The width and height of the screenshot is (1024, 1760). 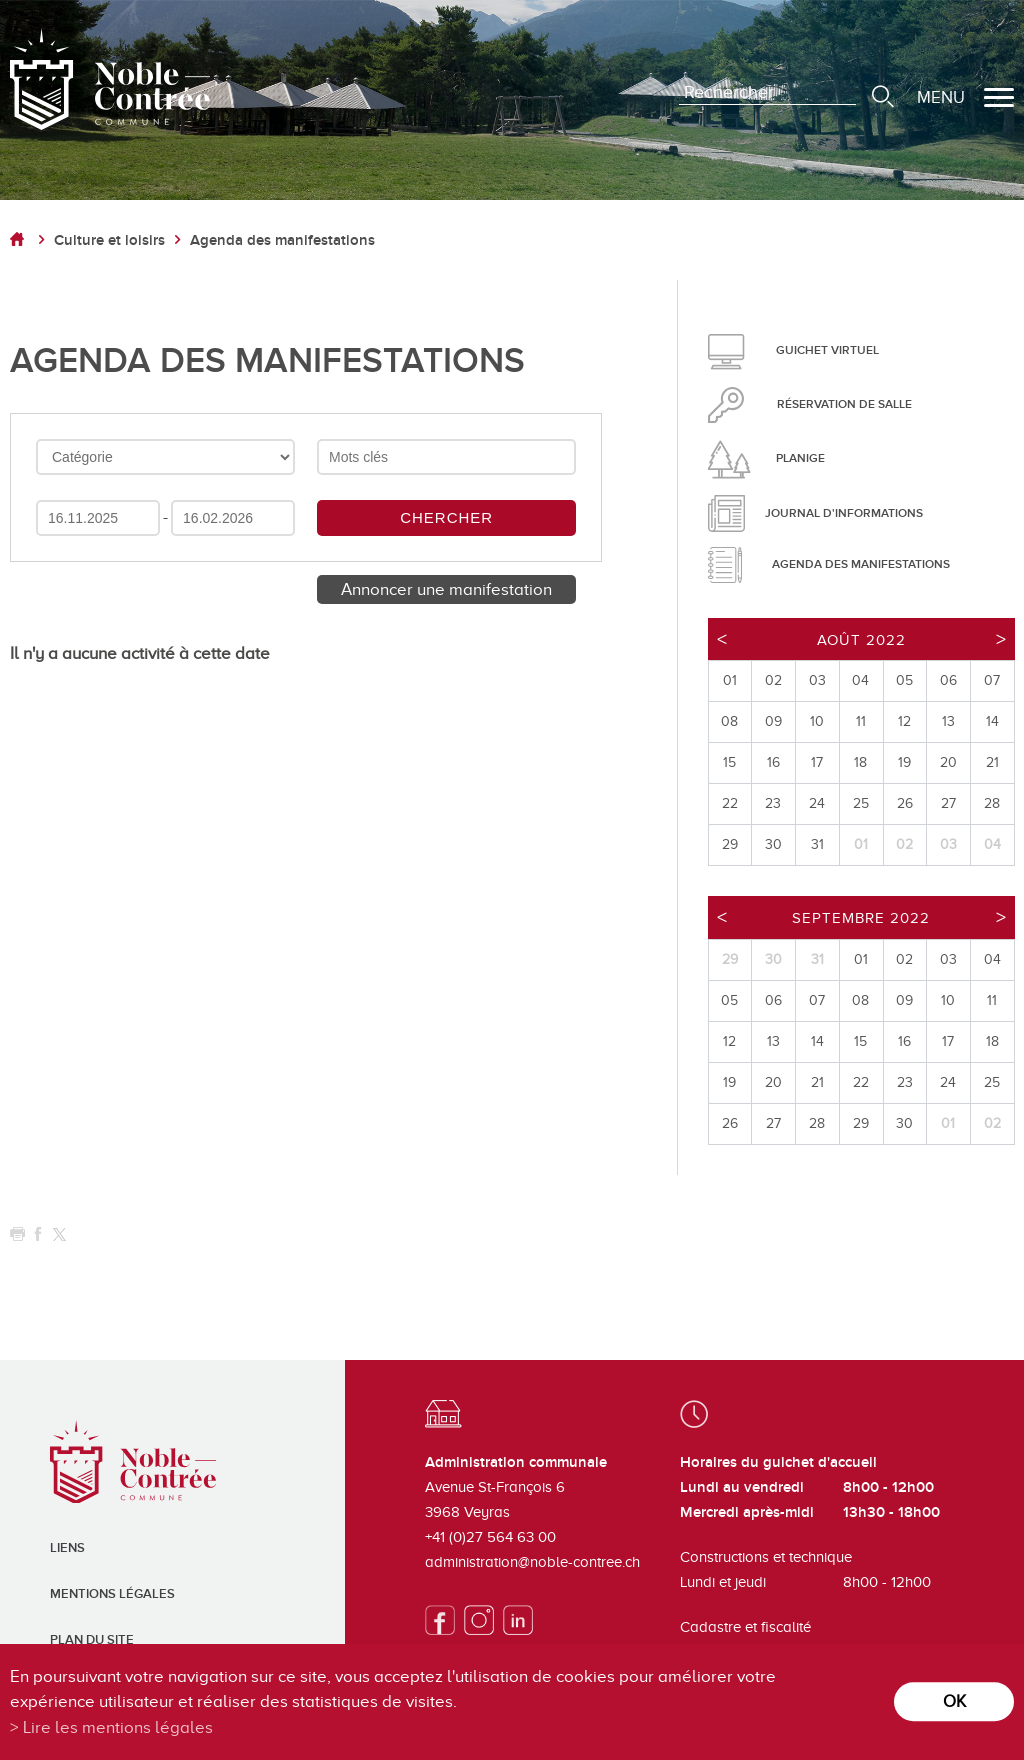 What do you see at coordinates (67, 1548) in the screenshot?
I see `Liens` at bounding box center [67, 1548].